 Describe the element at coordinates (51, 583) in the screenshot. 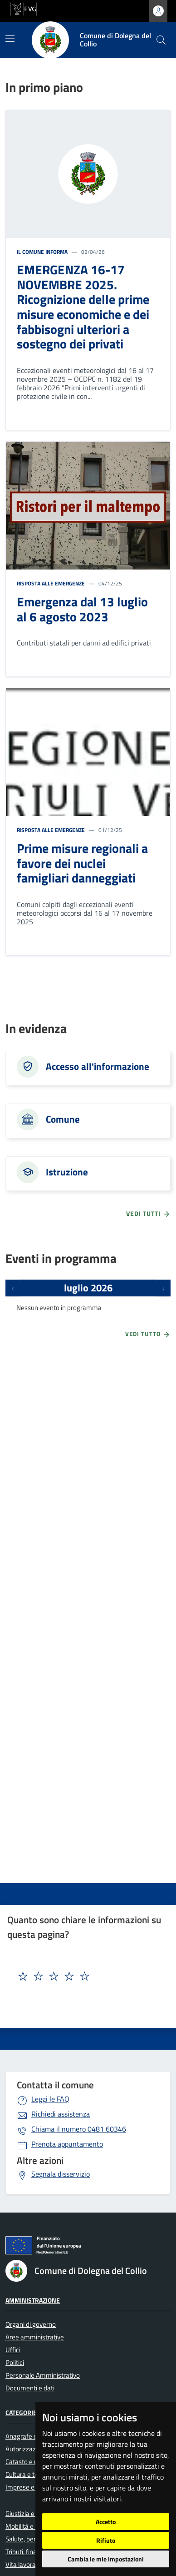

I see `Risposta alle emergenze` at that location.